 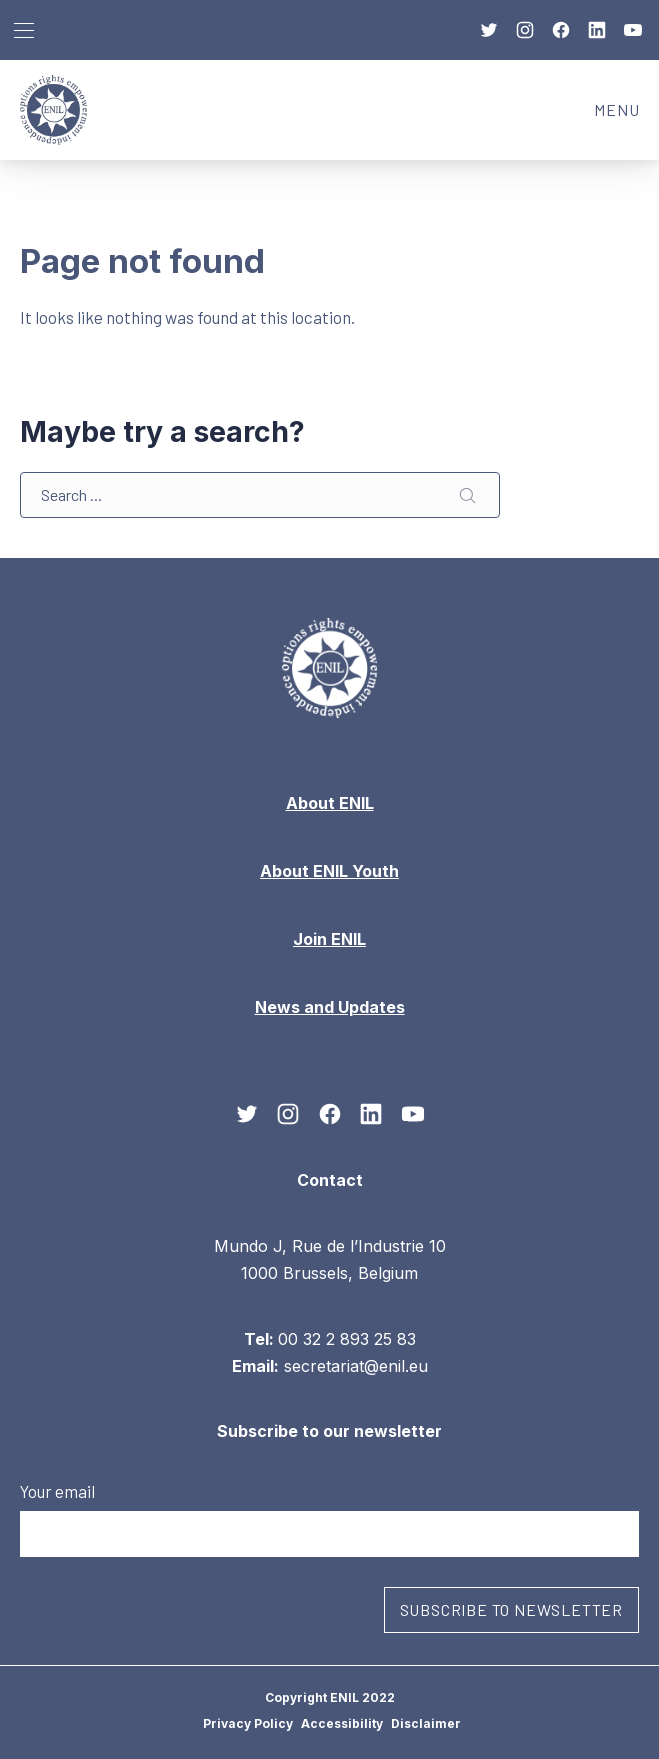 What do you see at coordinates (426, 1723) in the screenshot?
I see `Disclaimer` at bounding box center [426, 1723].